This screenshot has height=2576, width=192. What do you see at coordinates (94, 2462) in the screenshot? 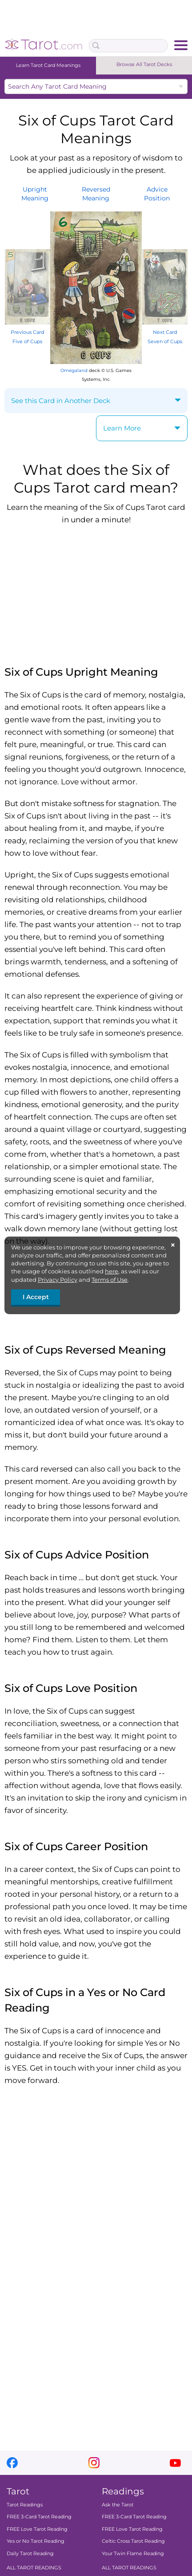
I see `instagram` at bounding box center [94, 2462].